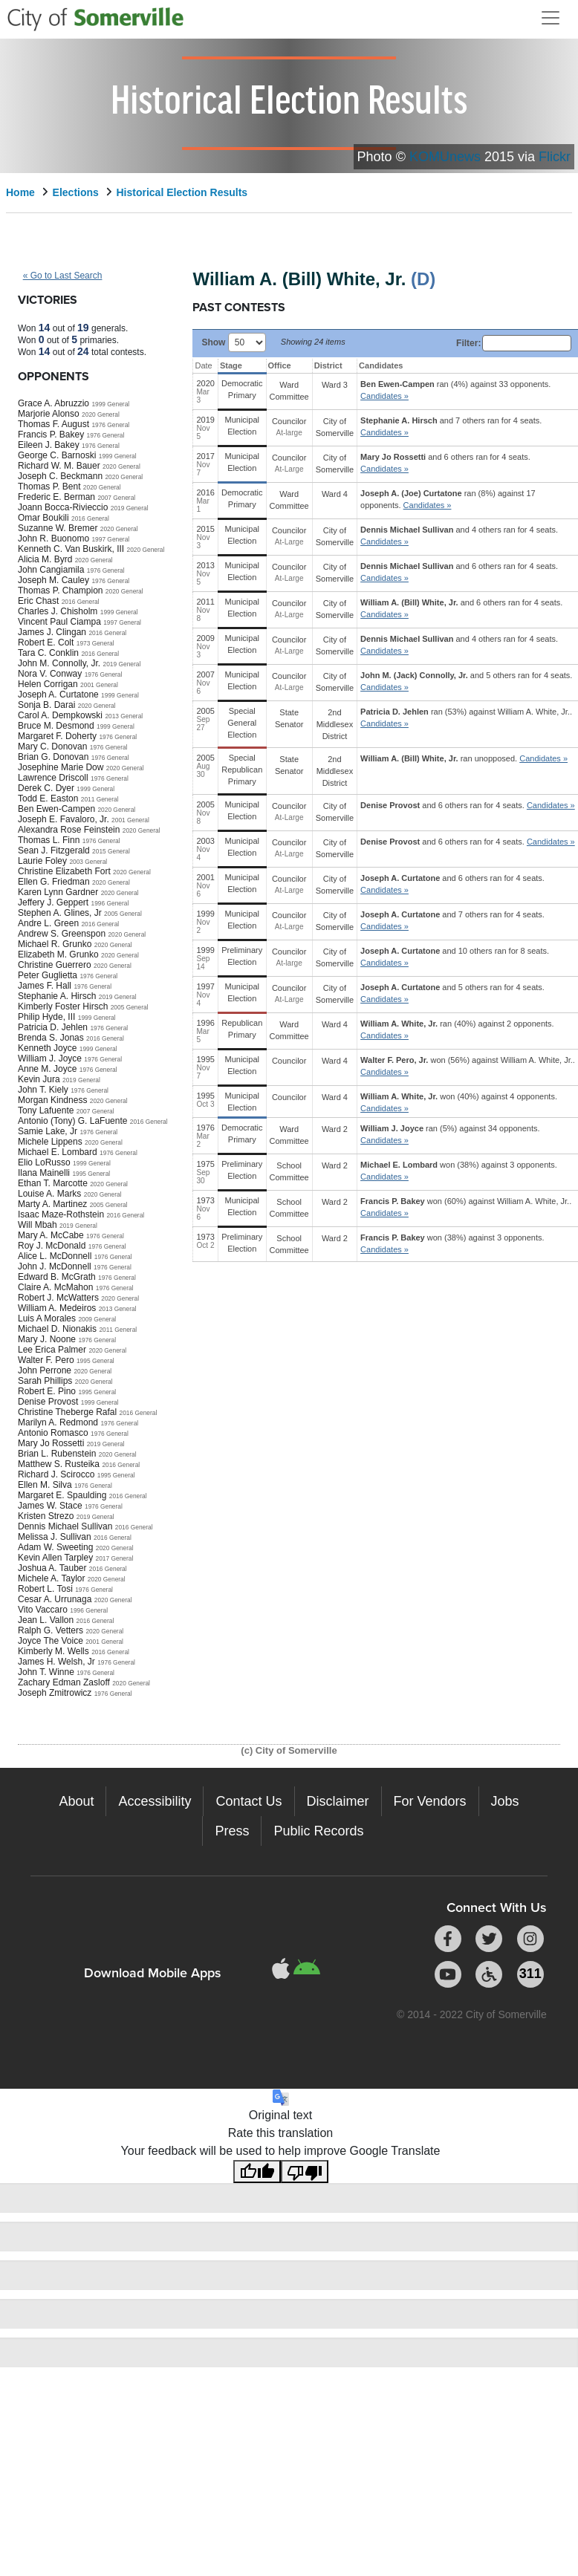 Image resolution: width=578 pixels, height=2576 pixels. What do you see at coordinates (459, 535) in the screenshot?
I see `and 4 others ran for 4 seats.` at bounding box center [459, 535].